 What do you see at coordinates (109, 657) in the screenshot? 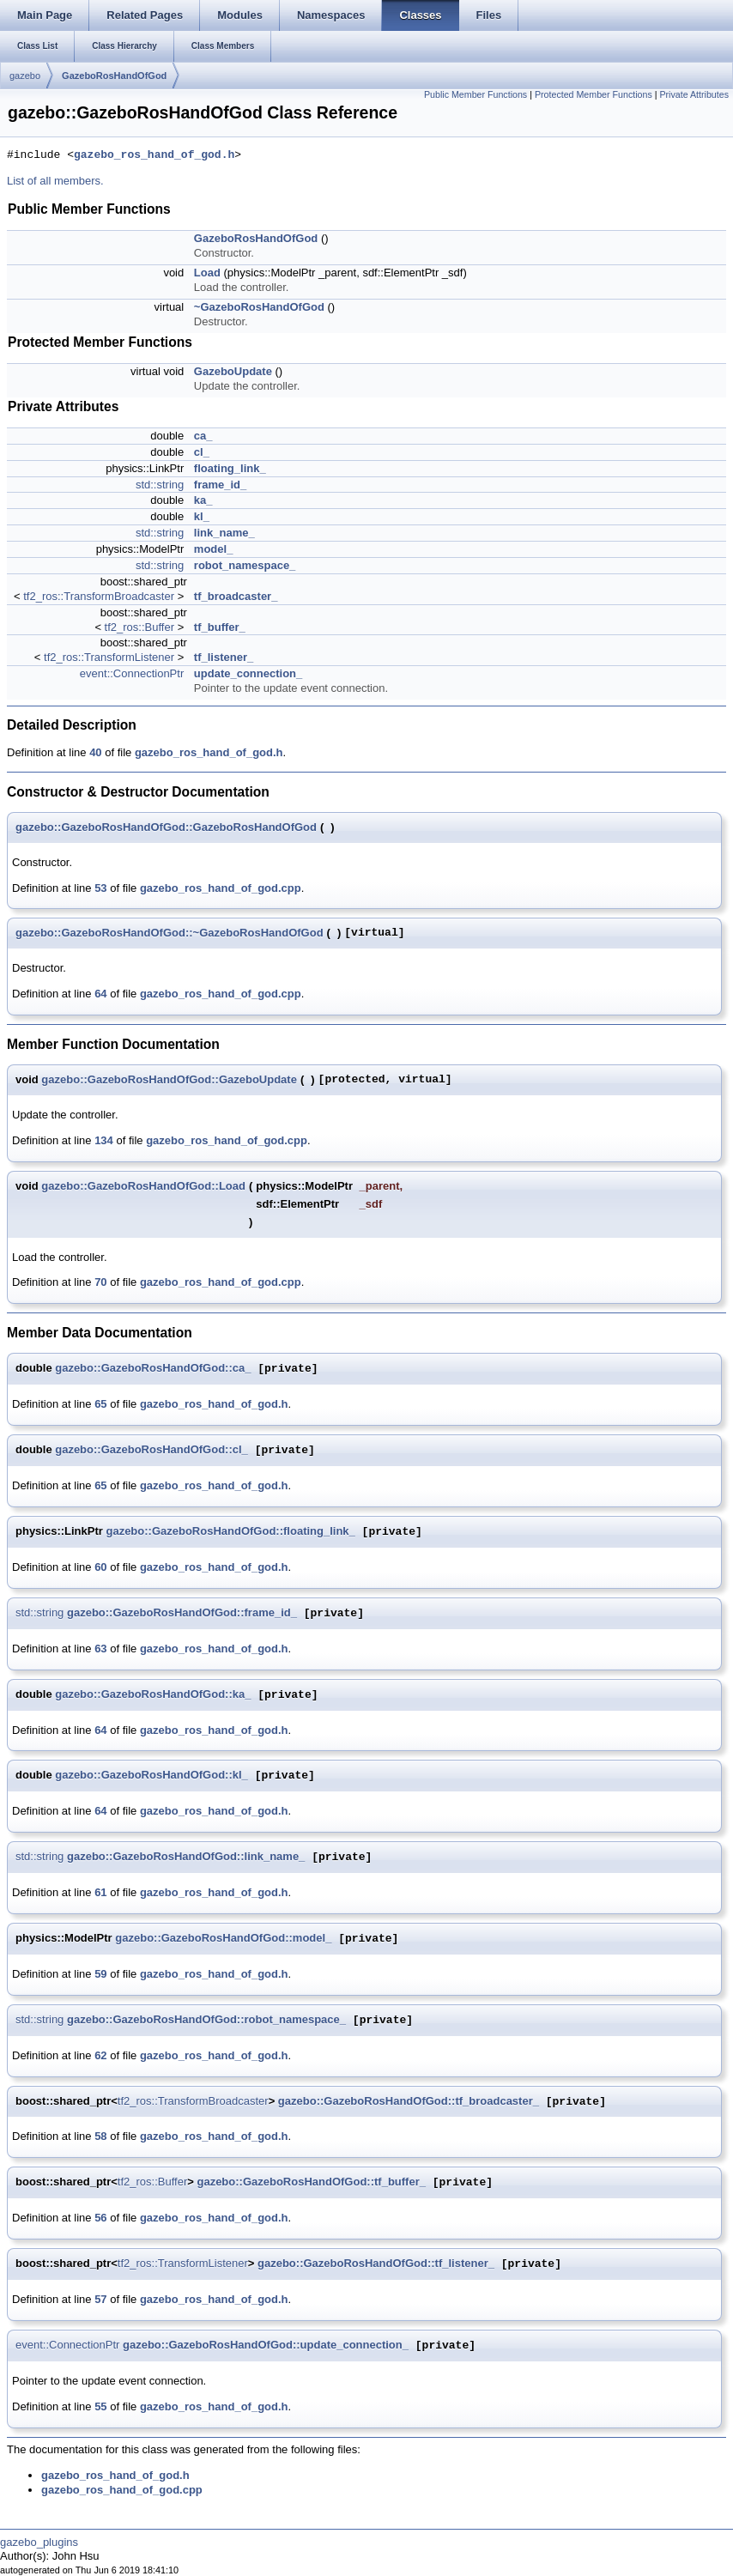
I see `tf2_ros::TransformListener` at bounding box center [109, 657].